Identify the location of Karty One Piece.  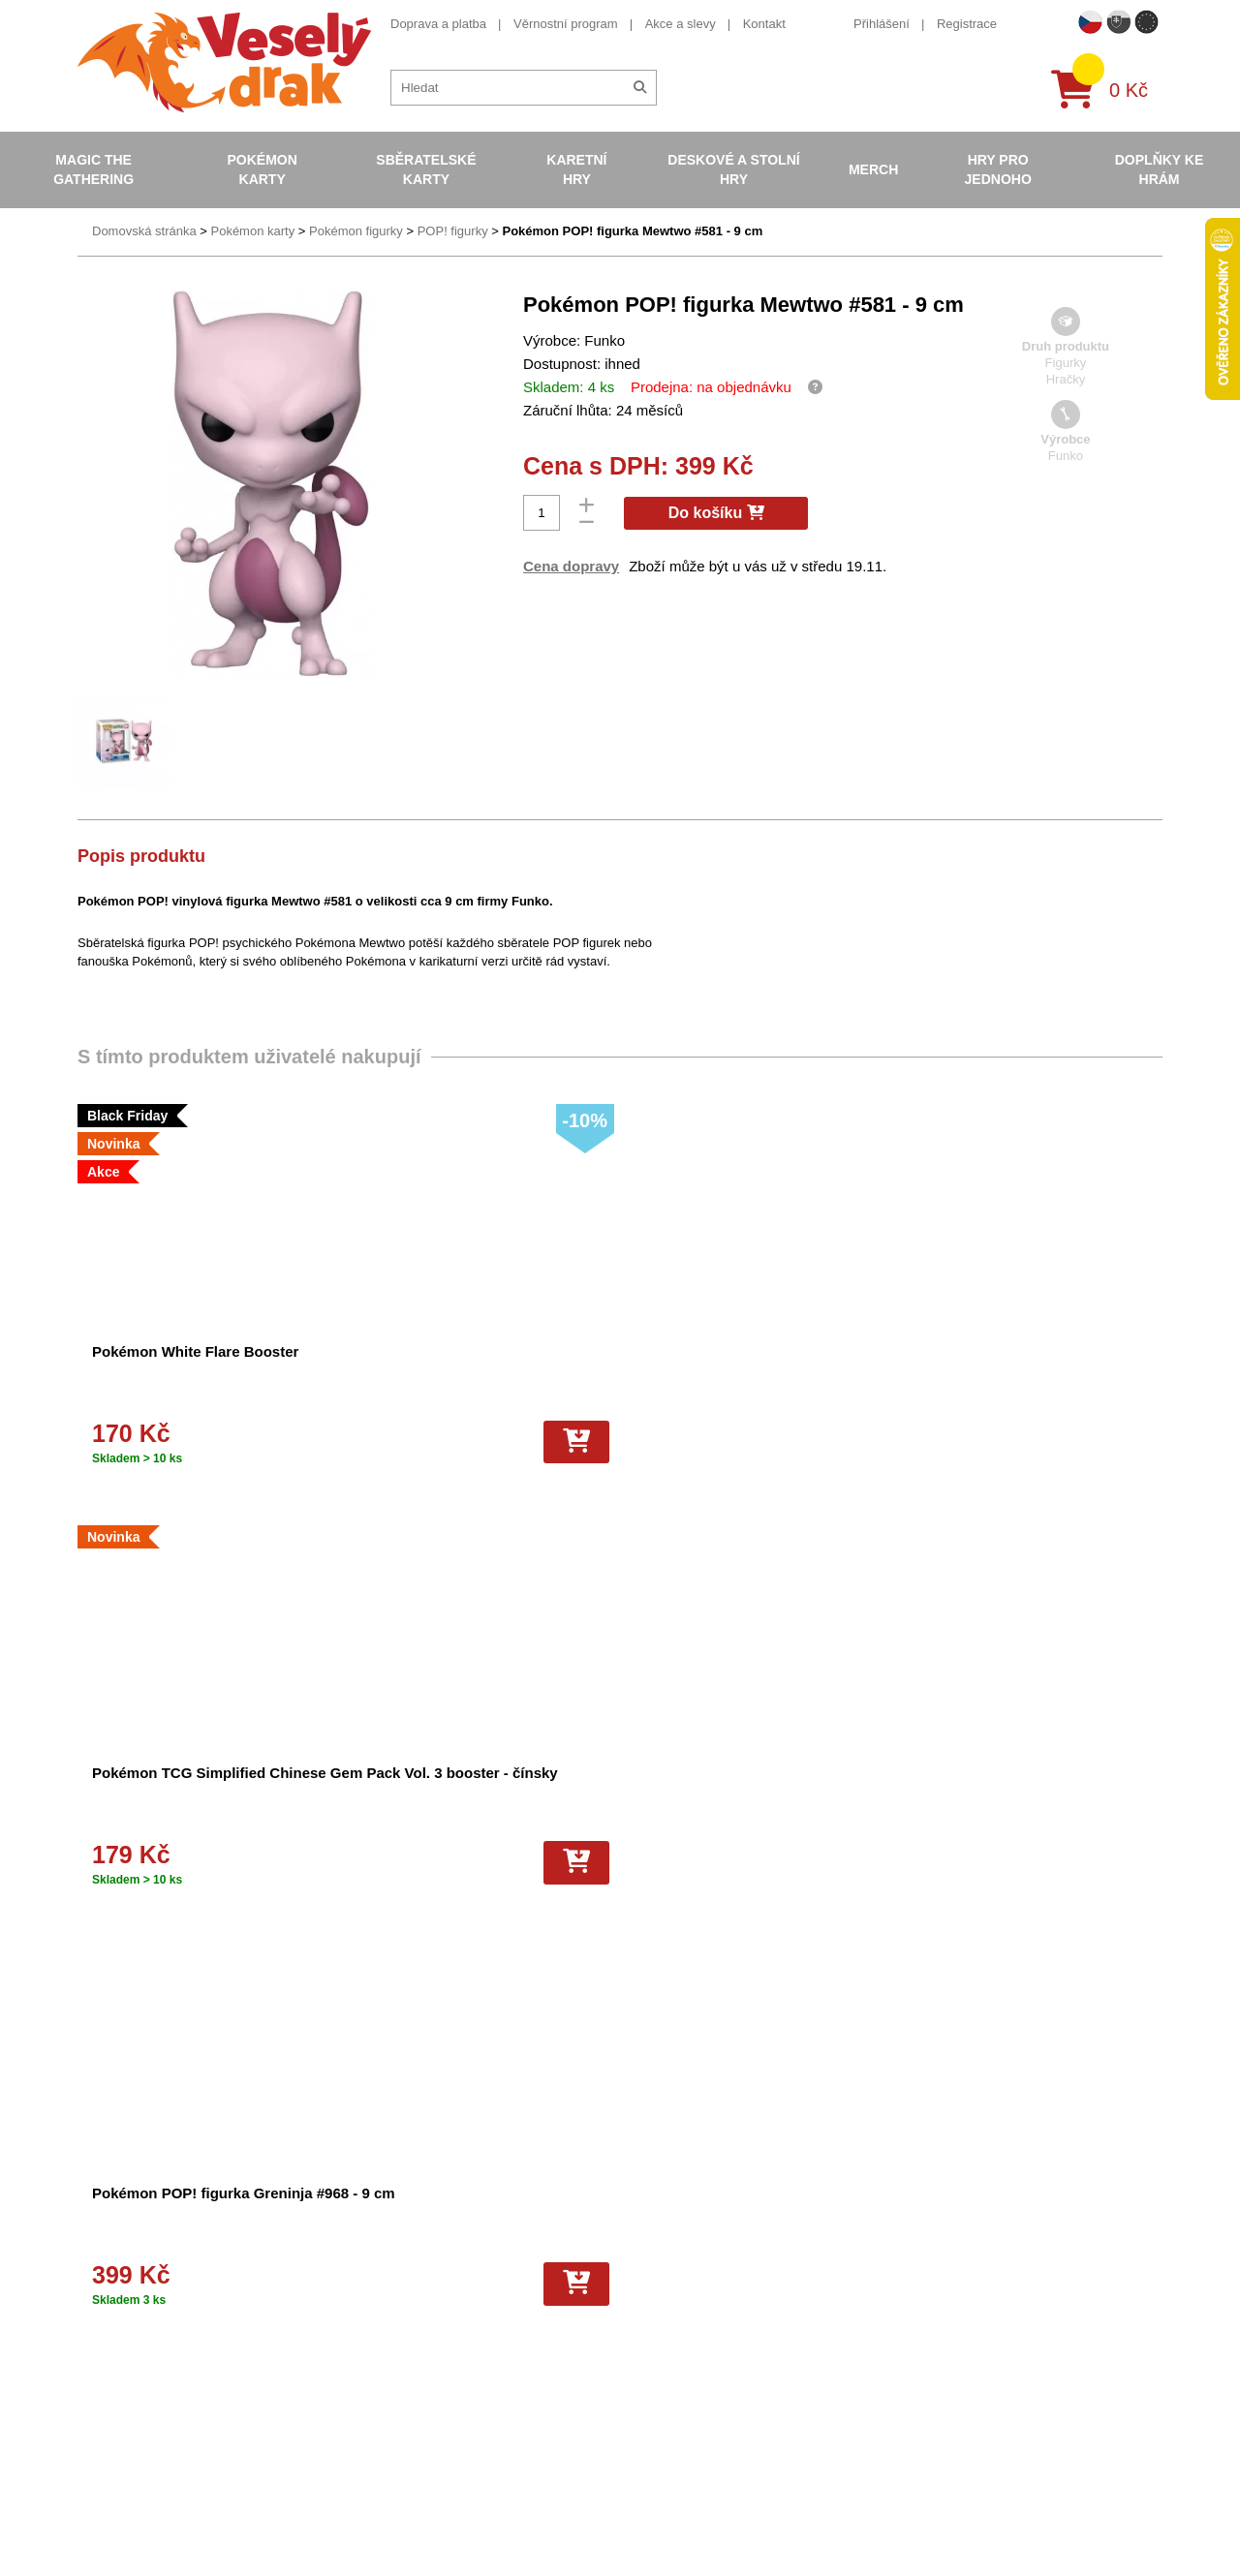
(650, 2361).